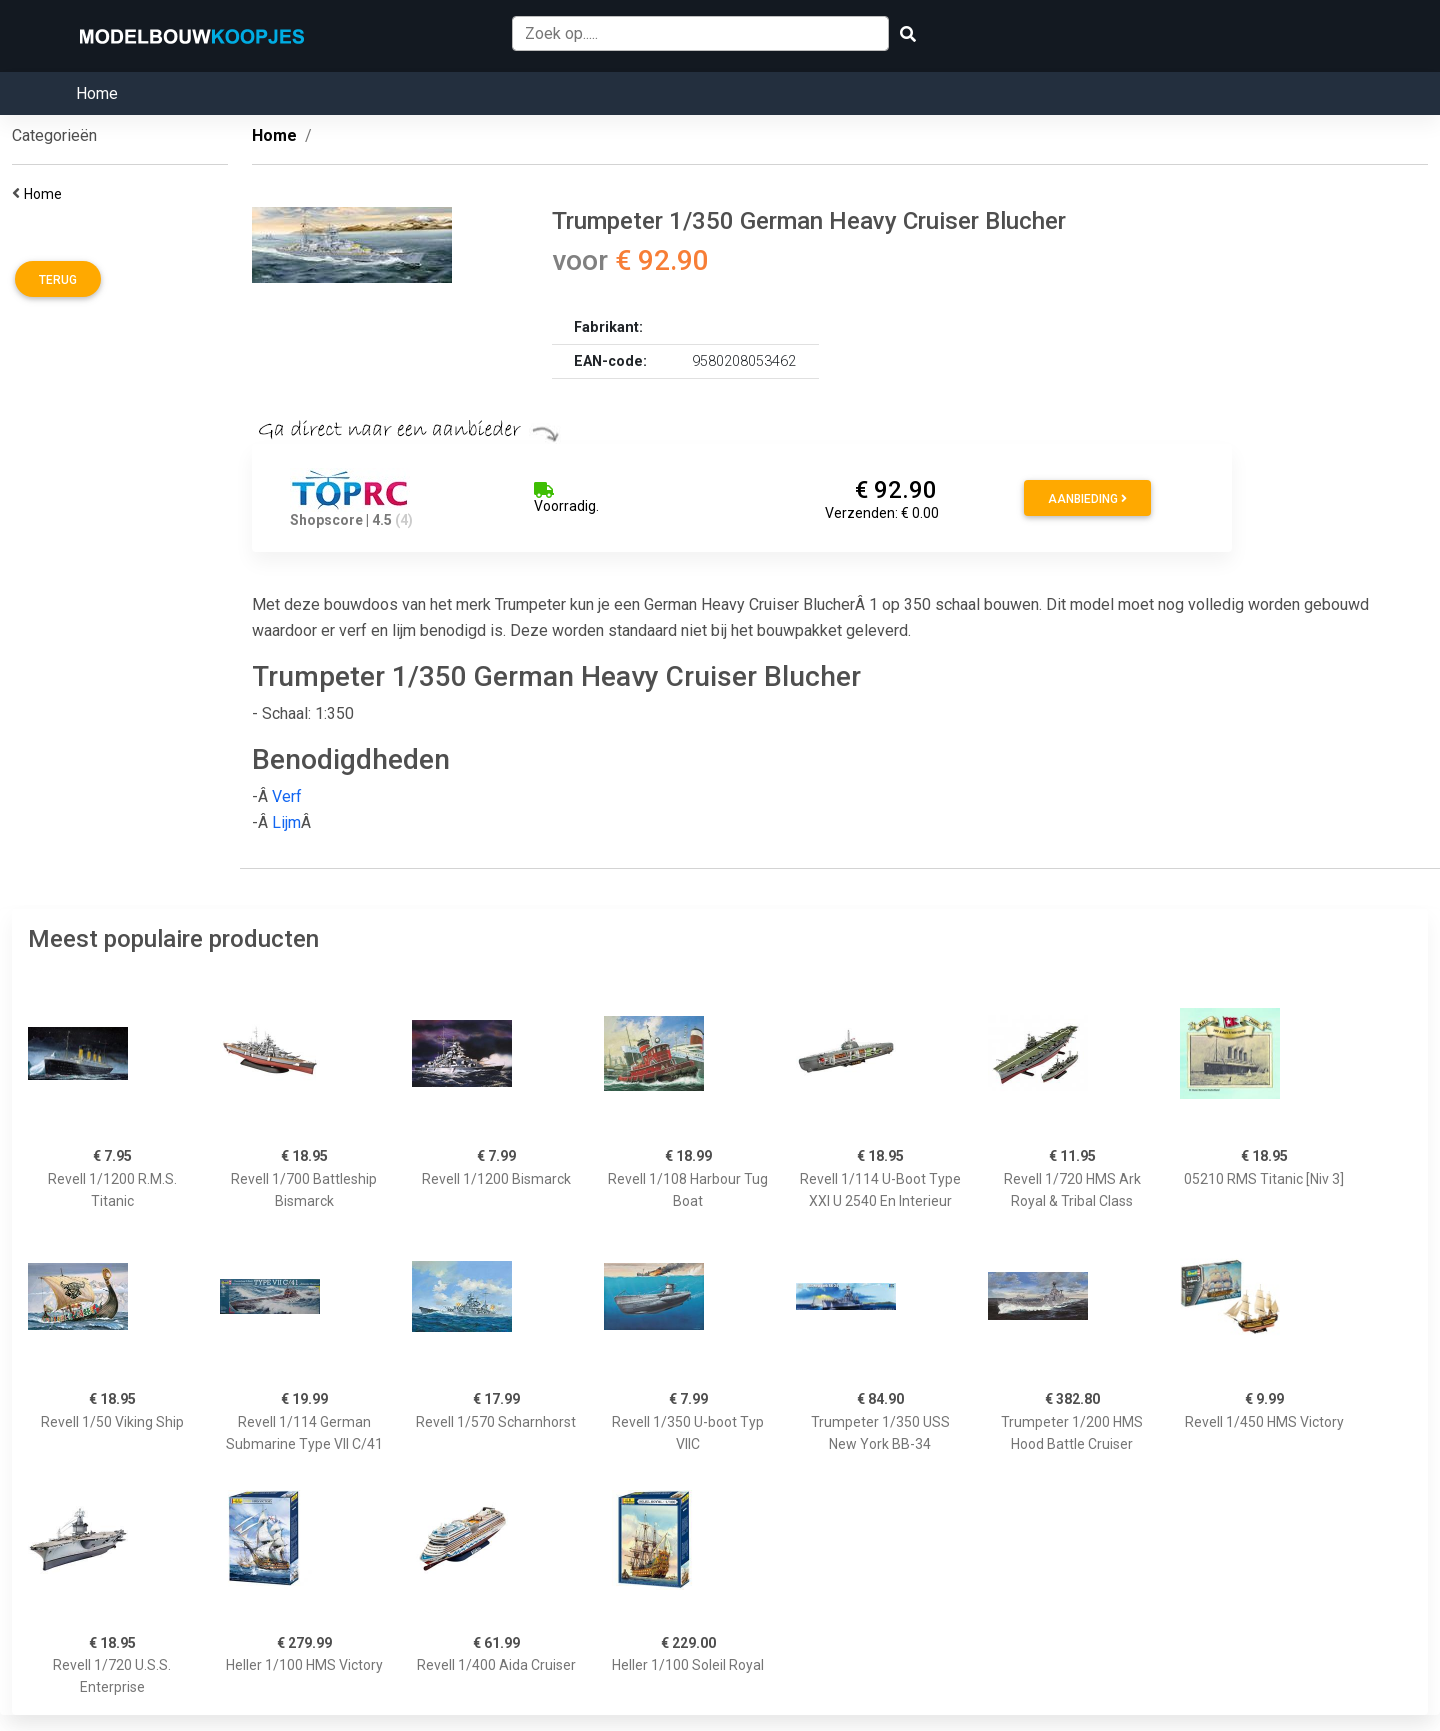  Describe the element at coordinates (286, 822) in the screenshot. I see `Lijm` at that location.